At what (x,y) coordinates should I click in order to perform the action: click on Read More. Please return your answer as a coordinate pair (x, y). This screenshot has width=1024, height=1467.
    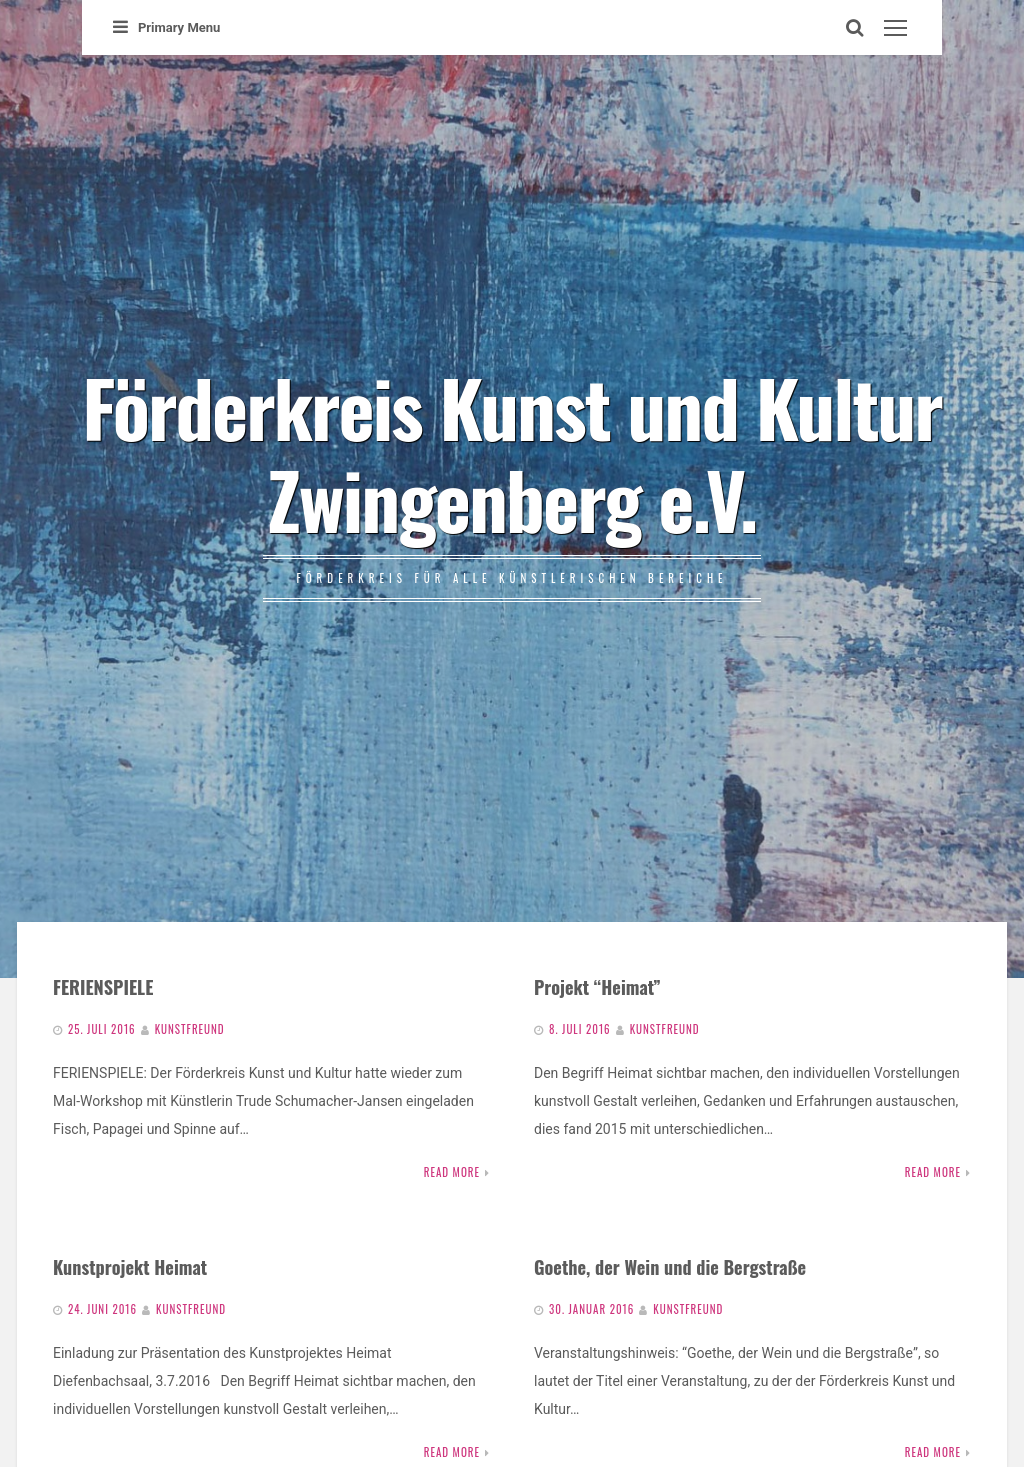
    Looking at the image, I should click on (452, 1172).